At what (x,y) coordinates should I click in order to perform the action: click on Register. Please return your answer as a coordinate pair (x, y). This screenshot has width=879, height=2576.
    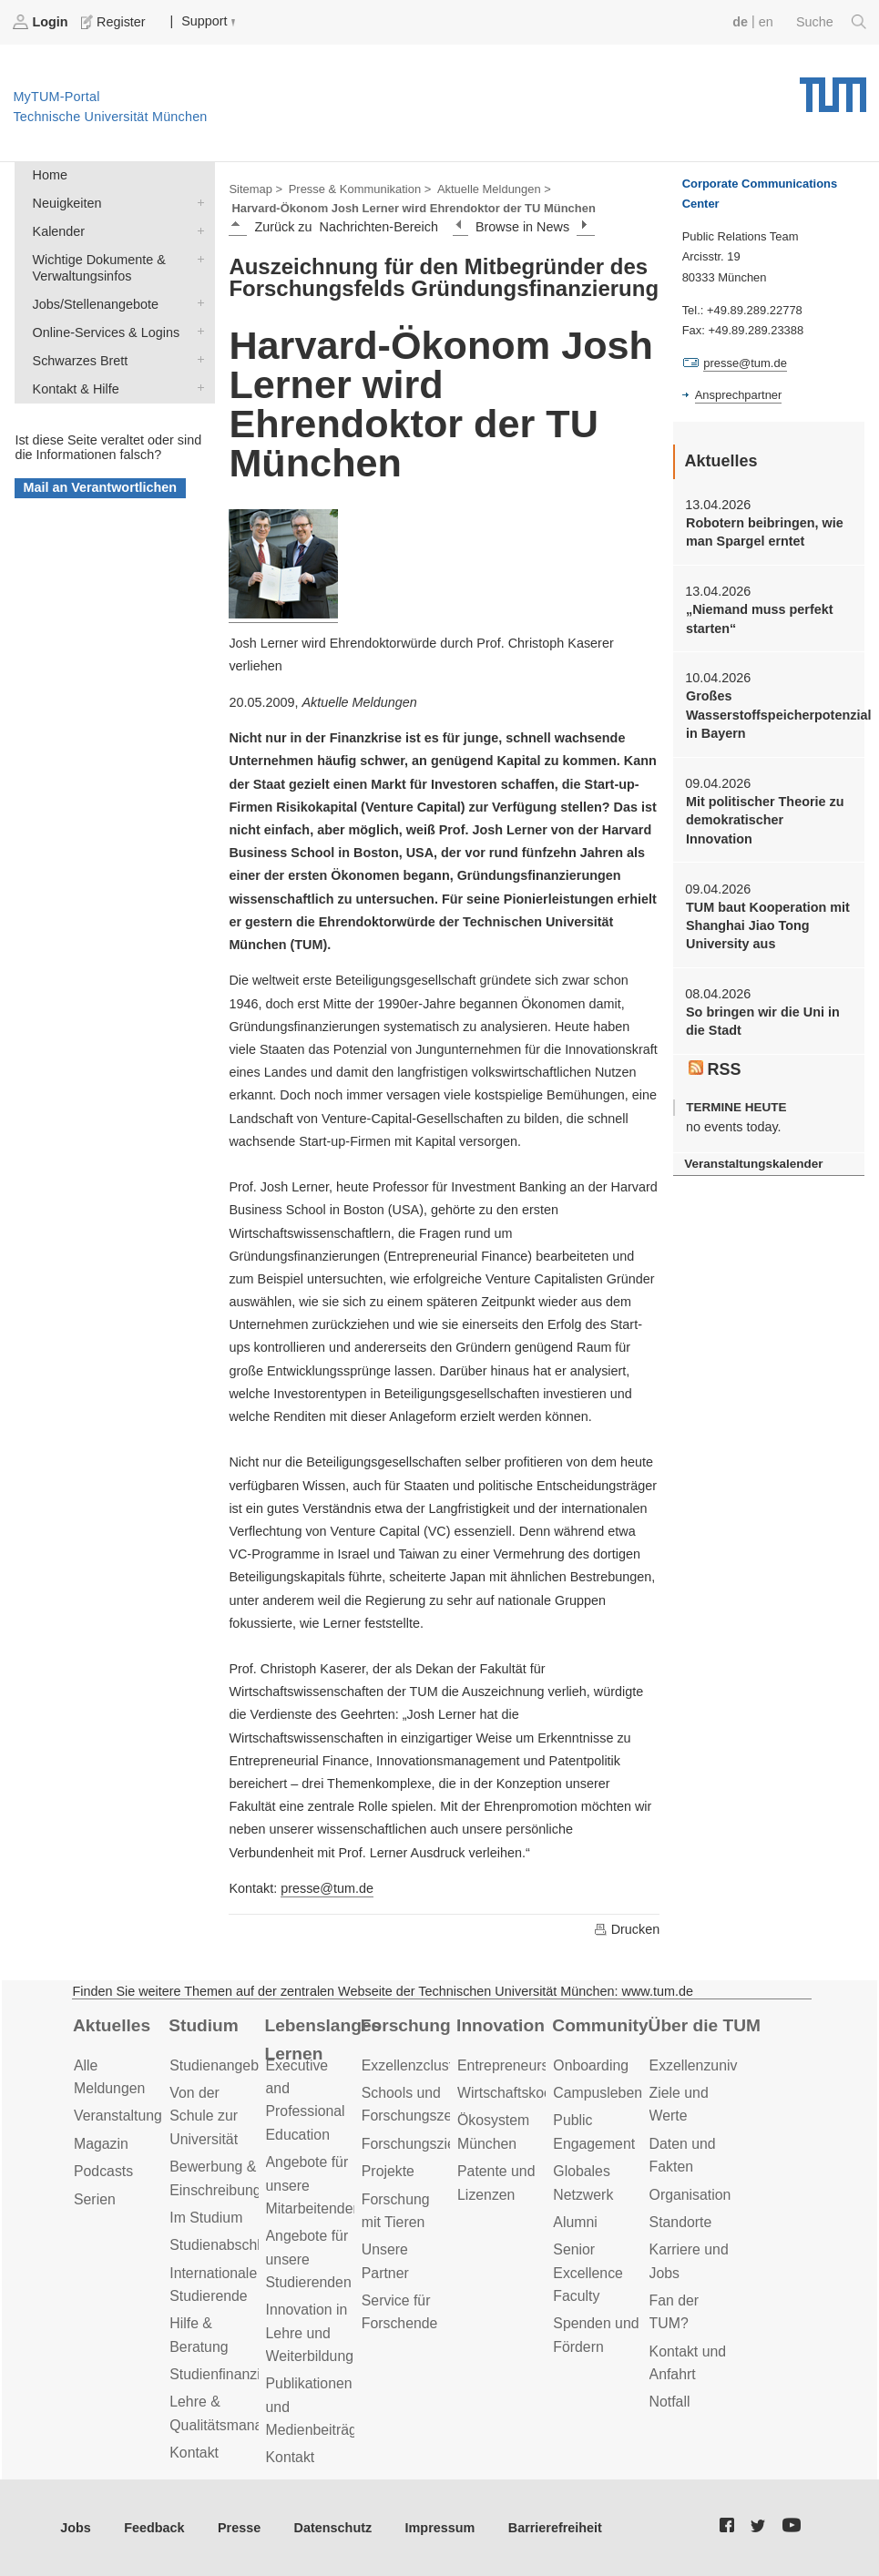
    Looking at the image, I should click on (114, 22).